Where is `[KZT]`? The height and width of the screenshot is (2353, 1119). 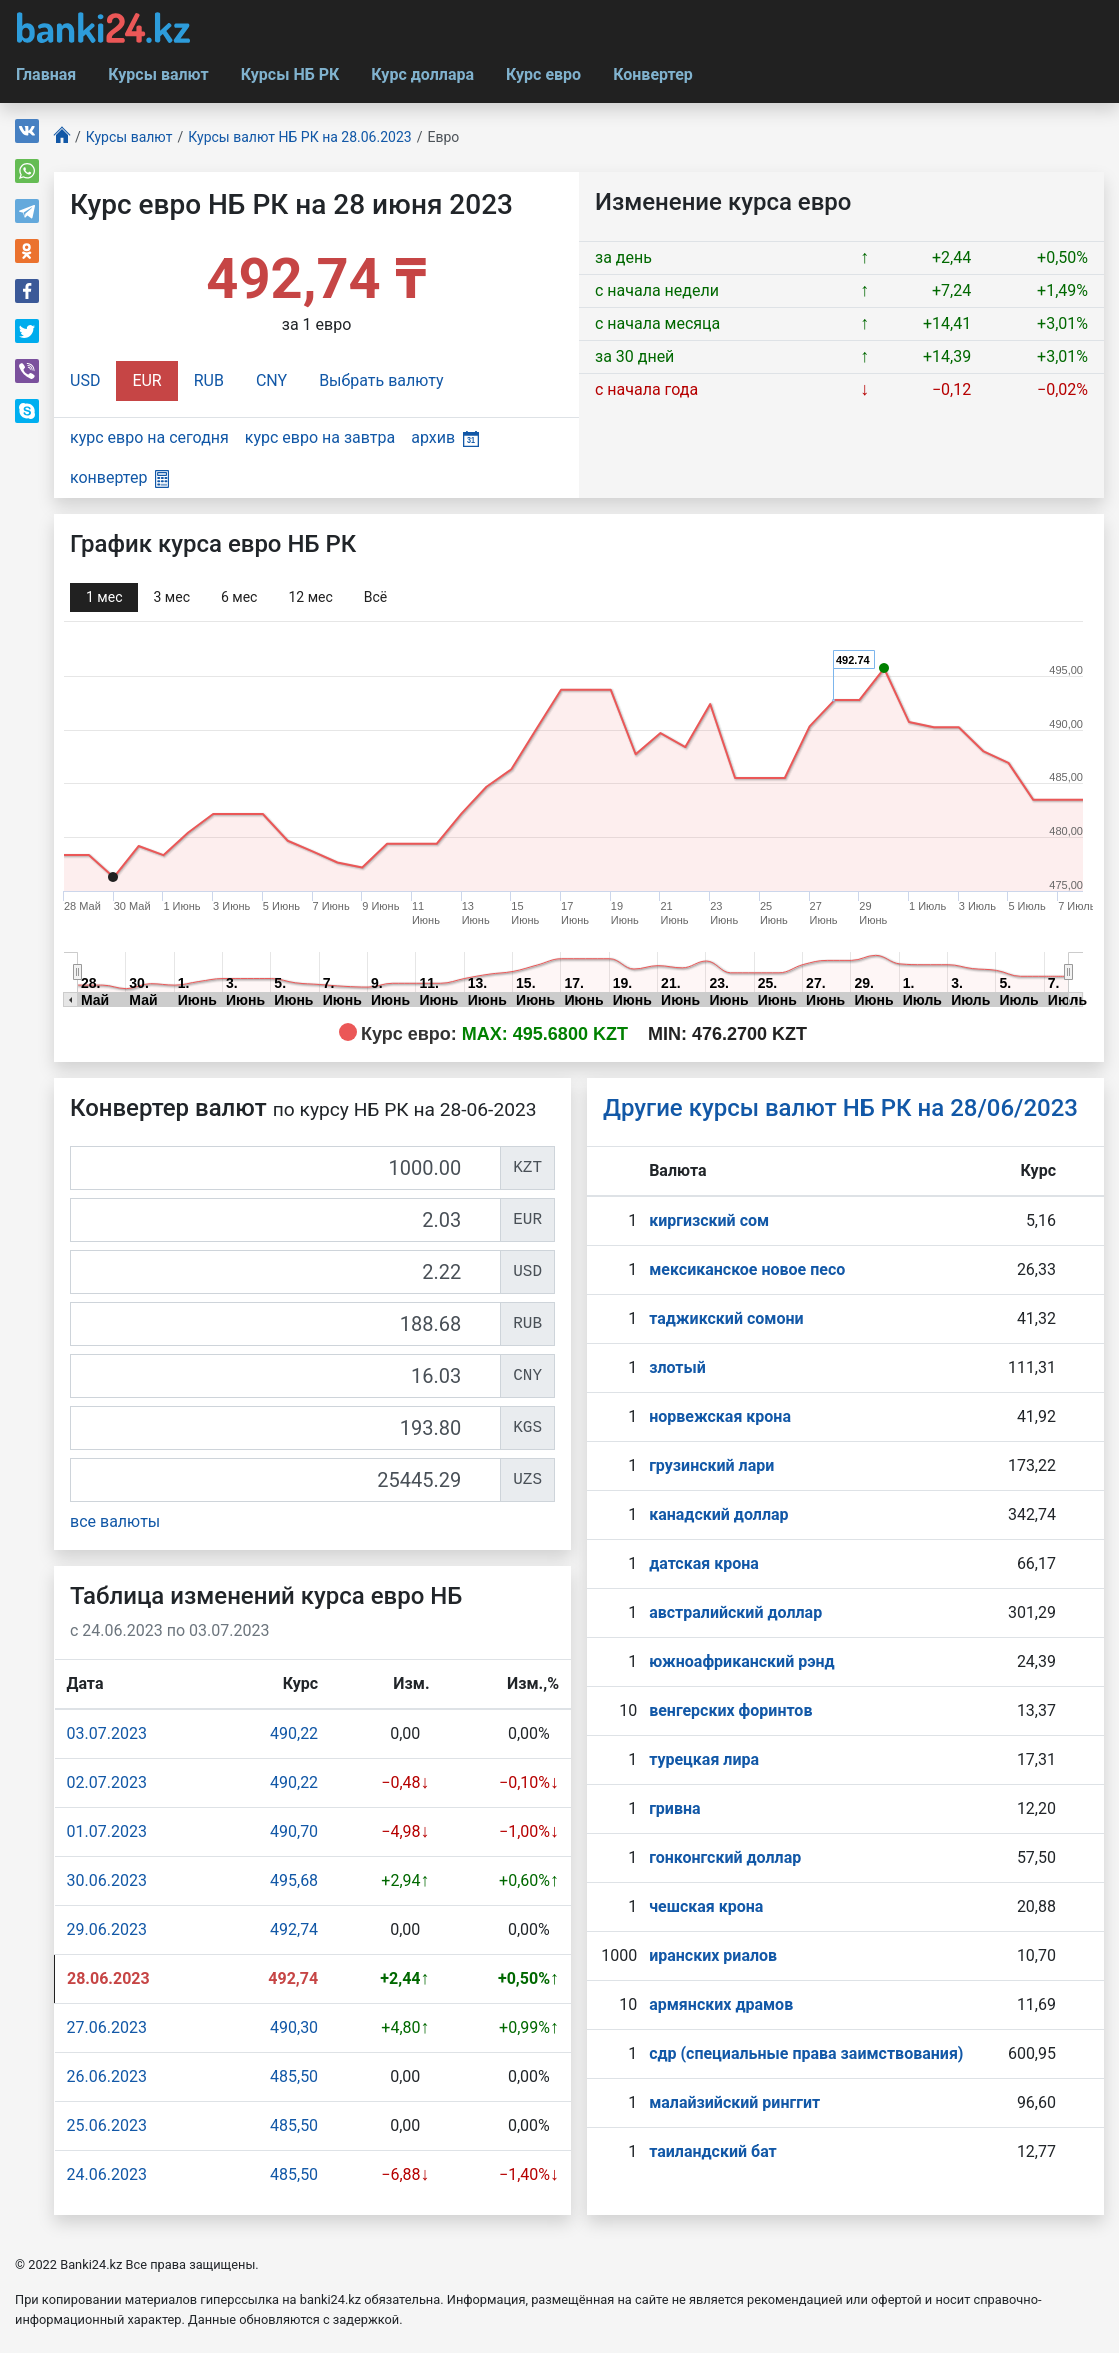
[KZT] is located at coordinates (285, 1168).